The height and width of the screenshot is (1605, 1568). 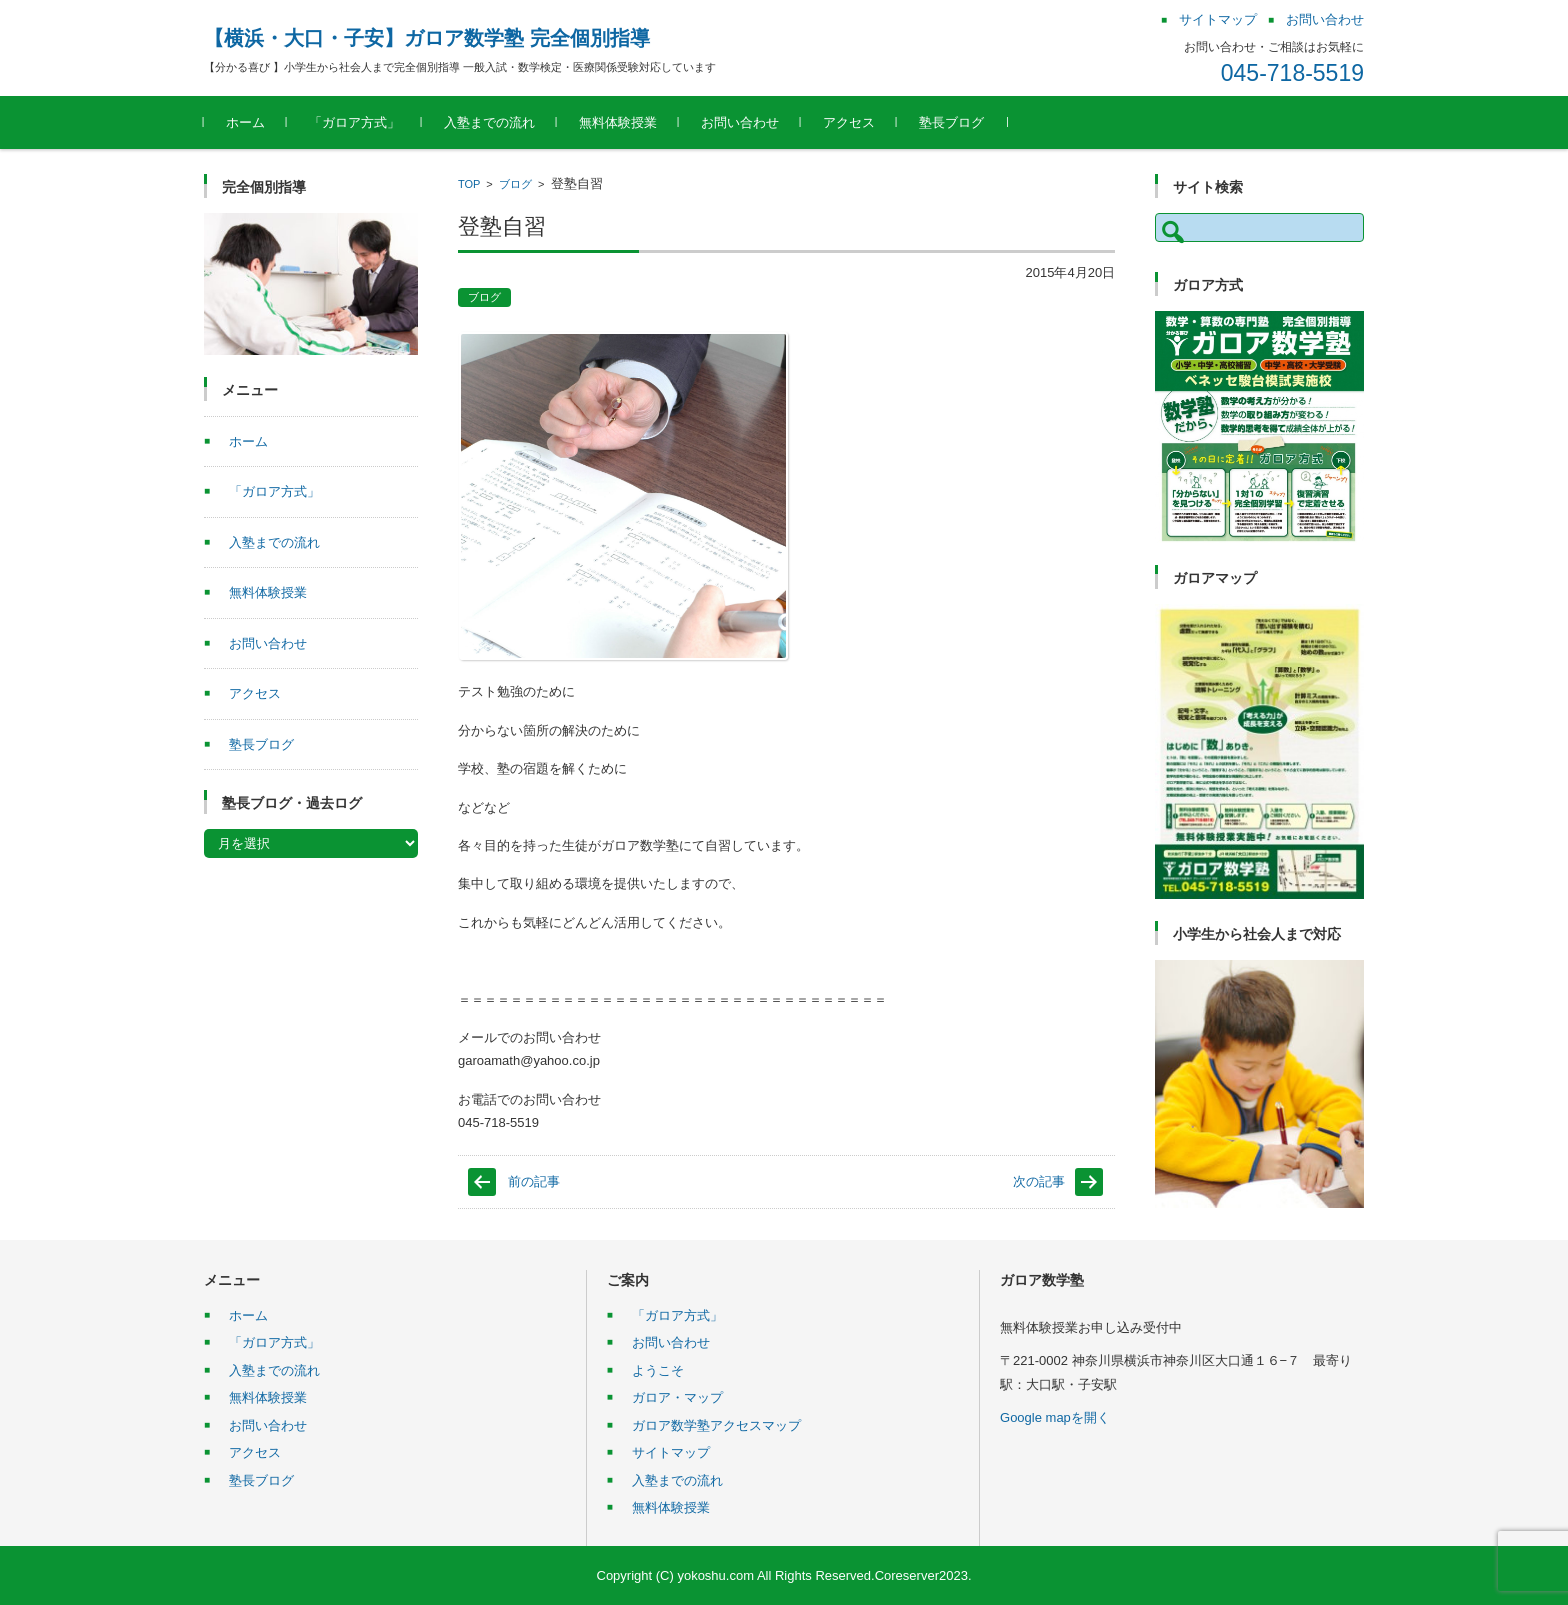 What do you see at coordinates (951, 122) in the screenshot?
I see `塾長ブログ` at bounding box center [951, 122].